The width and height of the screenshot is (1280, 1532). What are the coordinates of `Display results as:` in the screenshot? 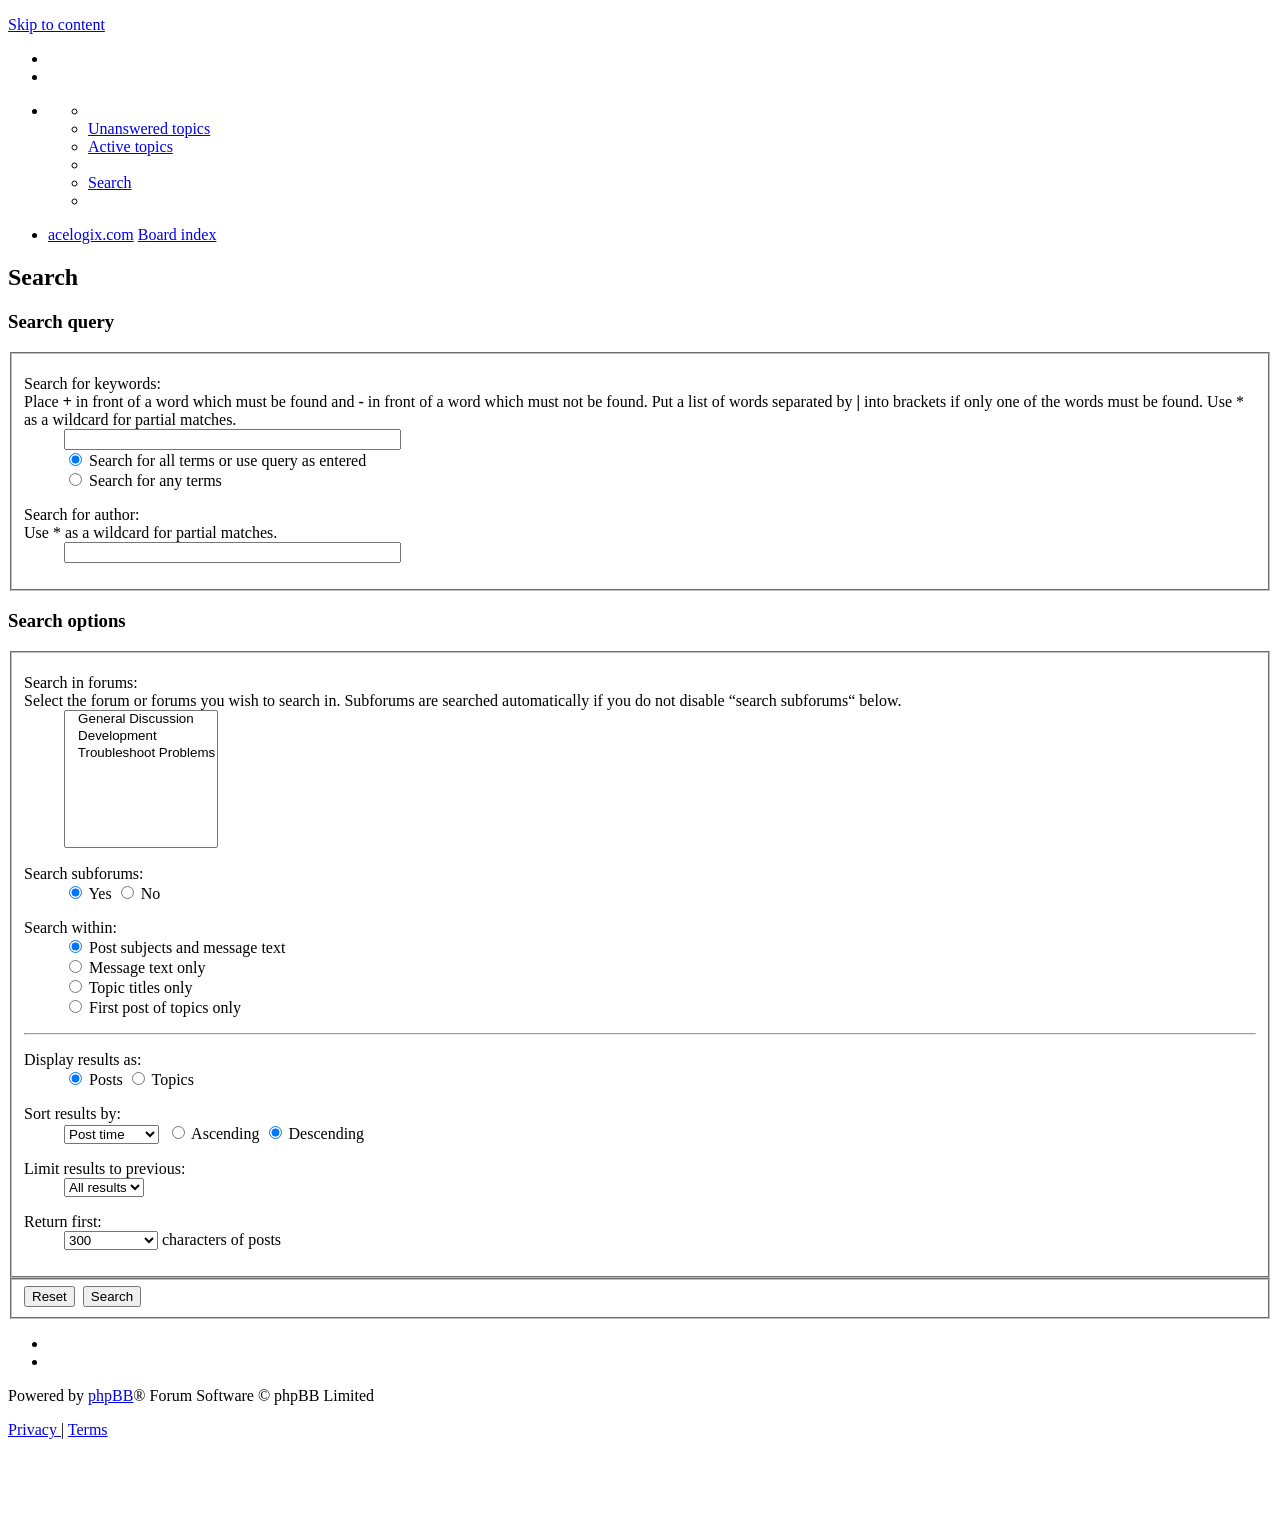 It's located at (82, 1059).